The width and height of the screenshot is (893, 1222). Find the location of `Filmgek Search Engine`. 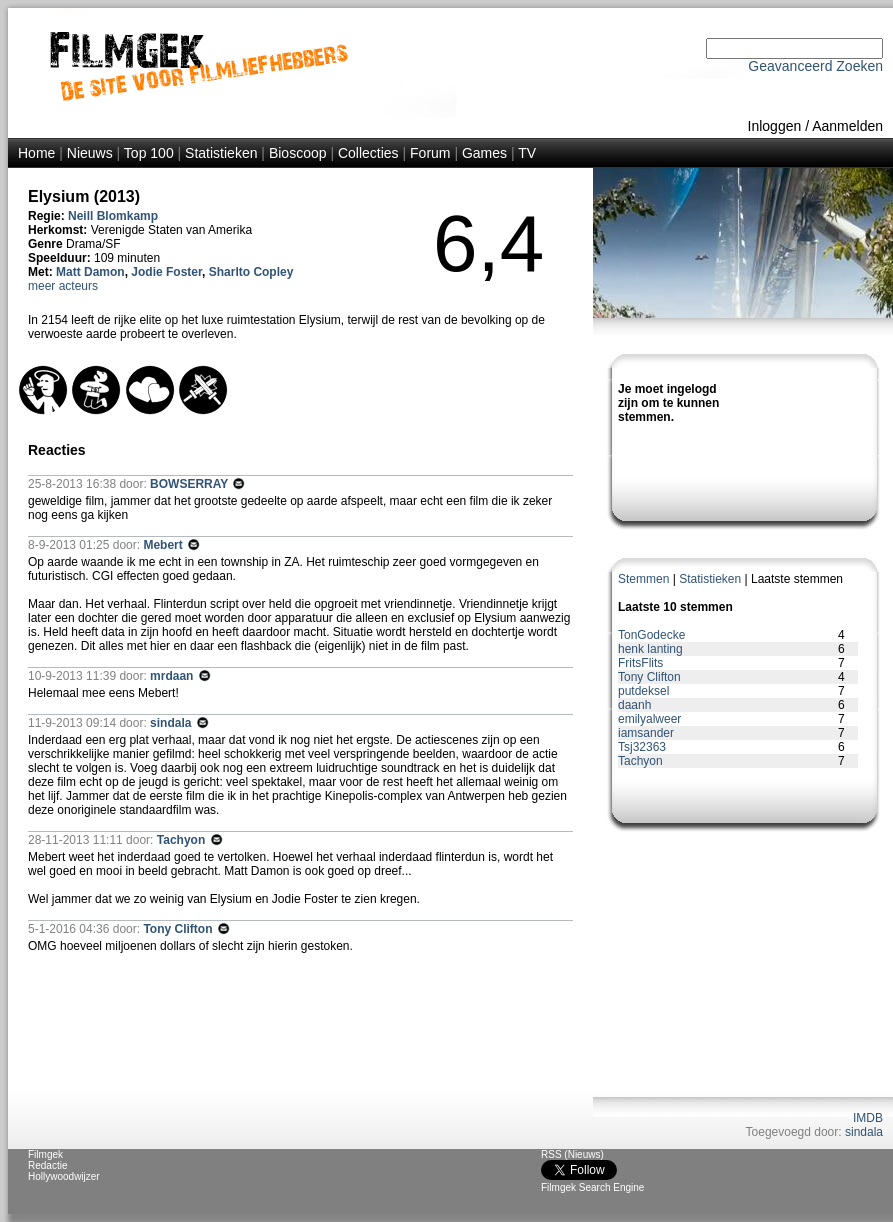

Filmgek Search Engine is located at coordinates (592, 1187).